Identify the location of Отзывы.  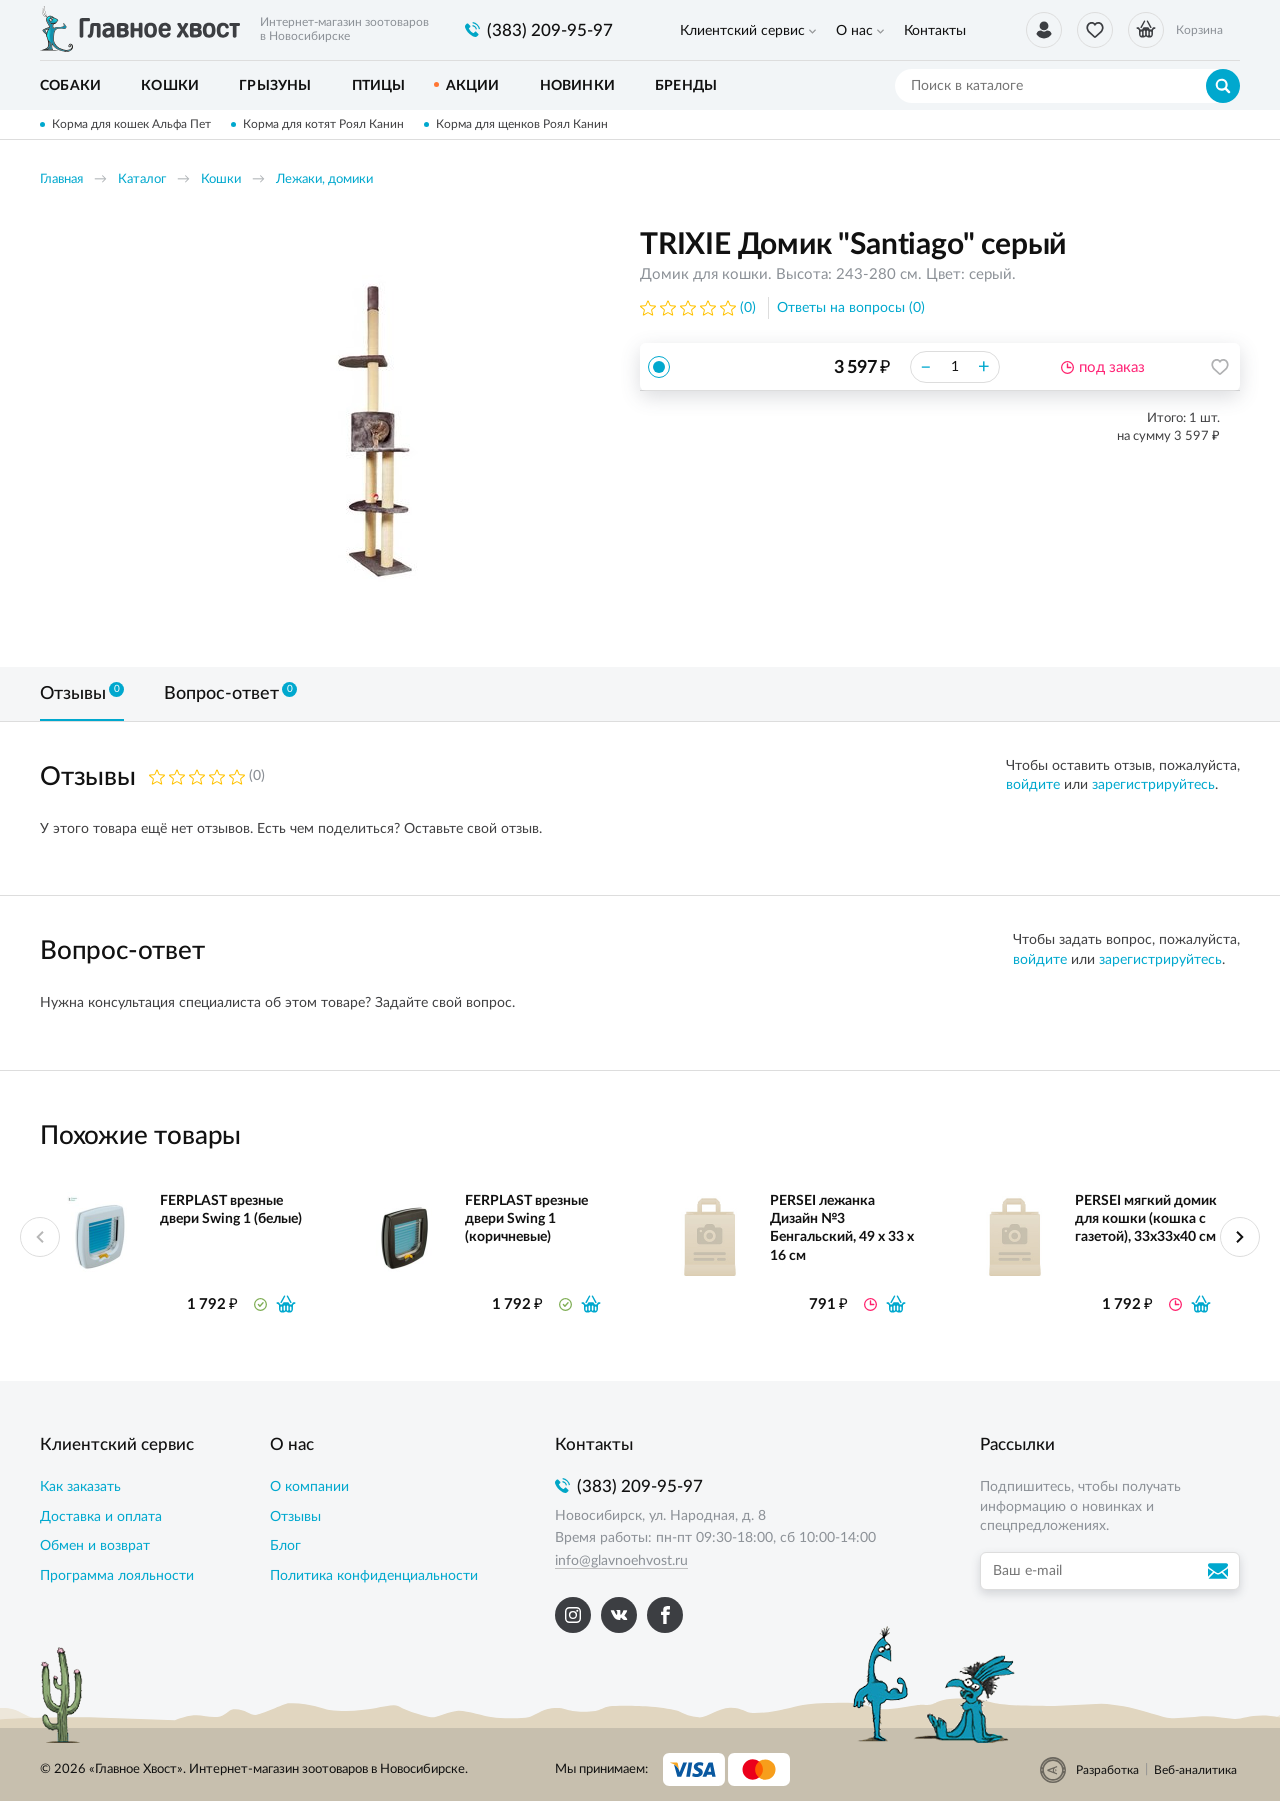
(295, 1517).